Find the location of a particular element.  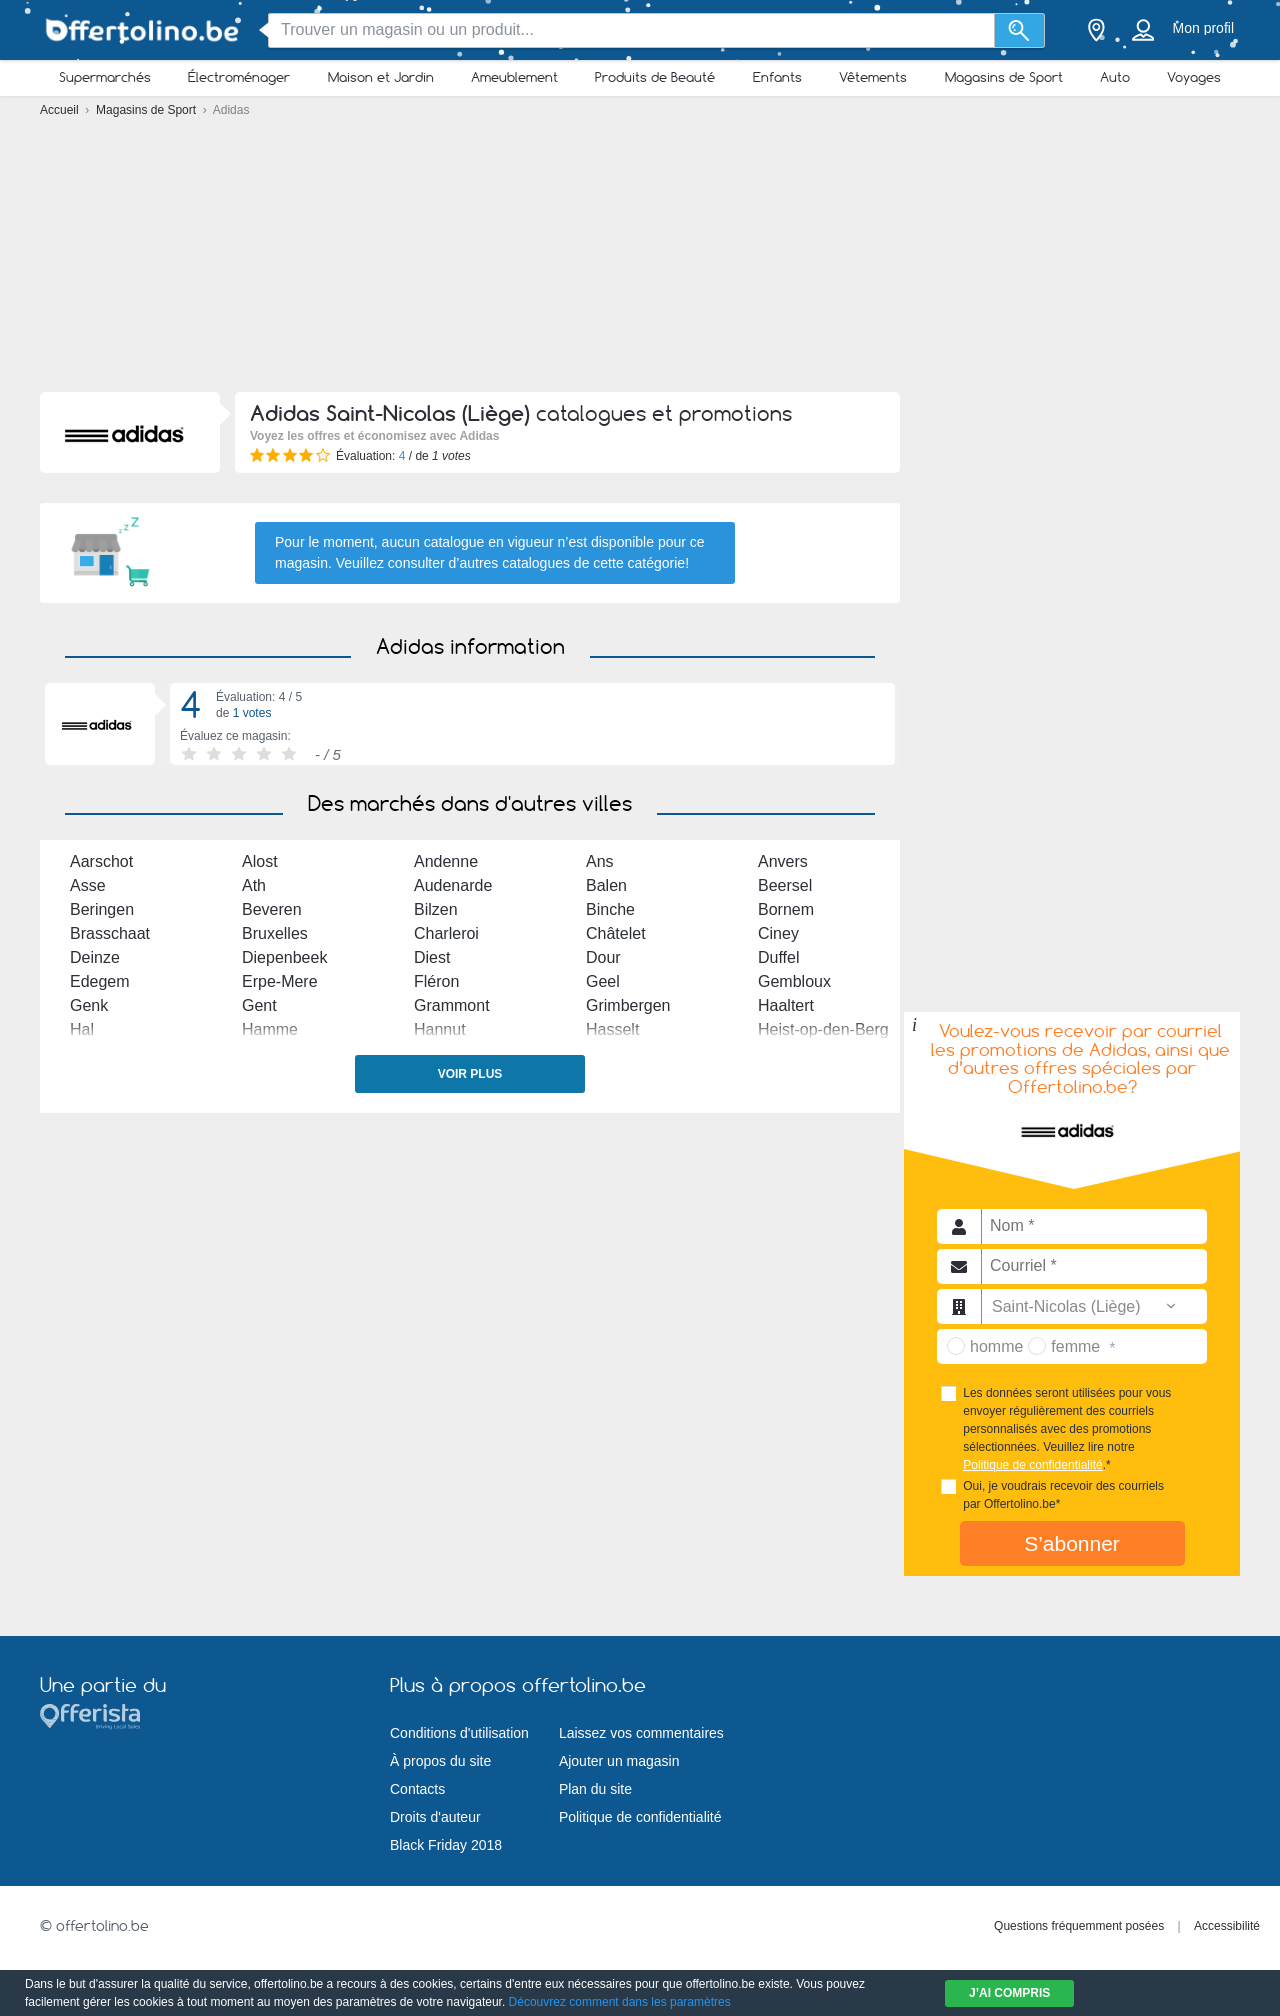

Grimbergen is located at coordinates (628, 1005).